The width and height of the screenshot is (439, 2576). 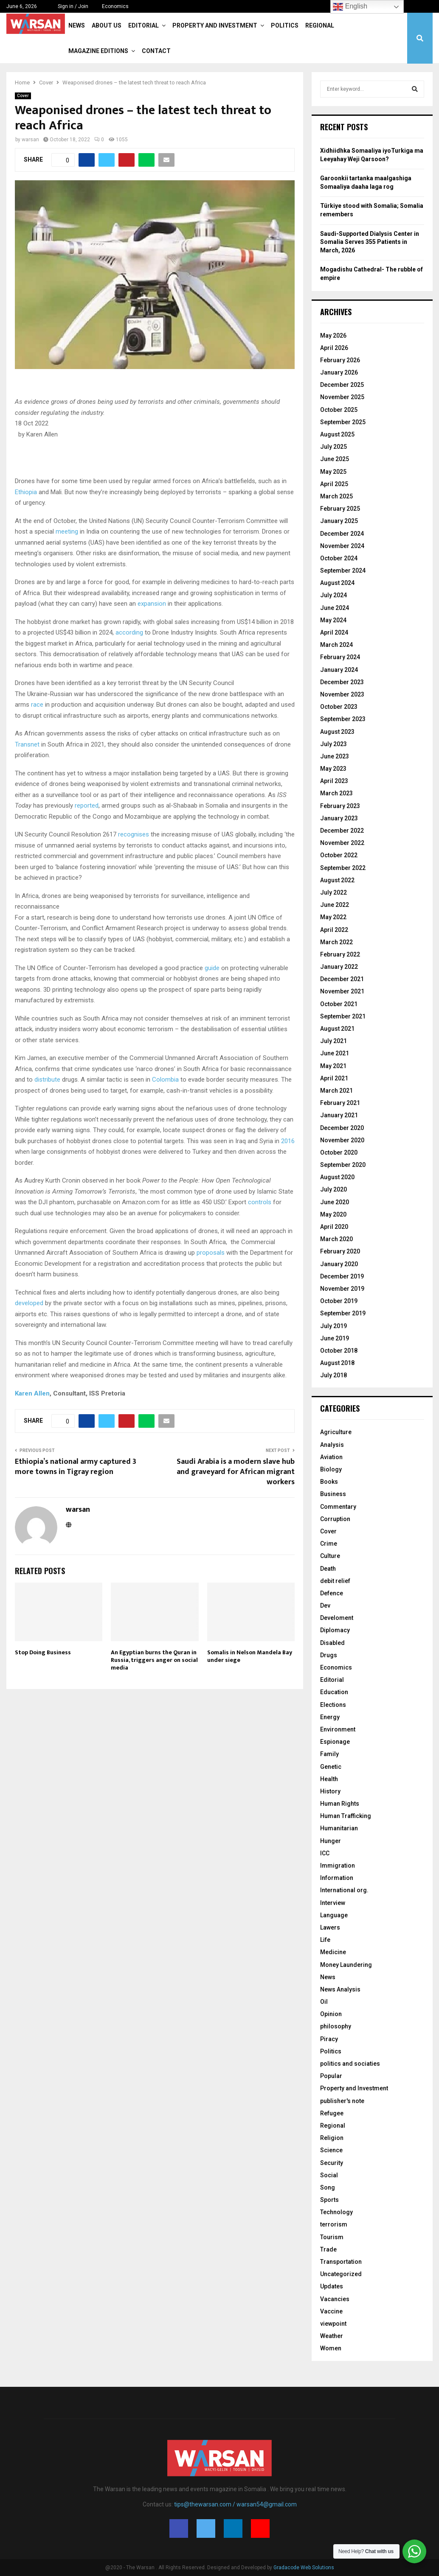 What do you see at coordinates (333, 892) in the screenshot?
I see `July 2022` at bounding box center [333, 892].